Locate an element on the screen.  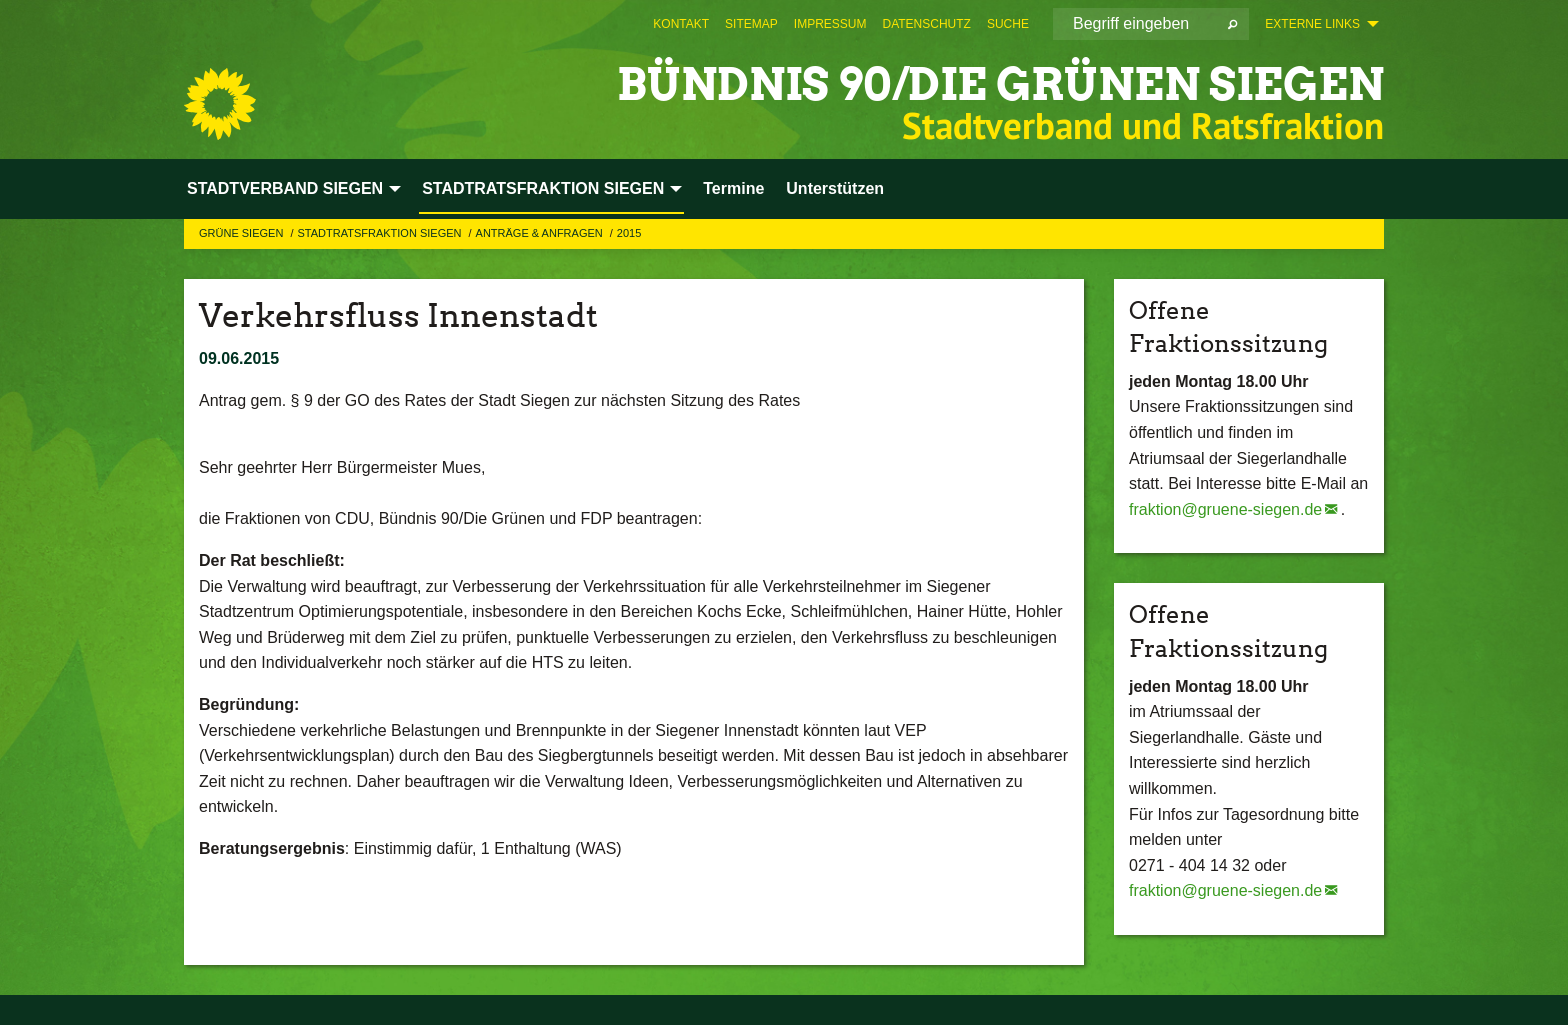
STADTVERBAND SIEGEN [menuitem] is located at coordinates (285, 188).